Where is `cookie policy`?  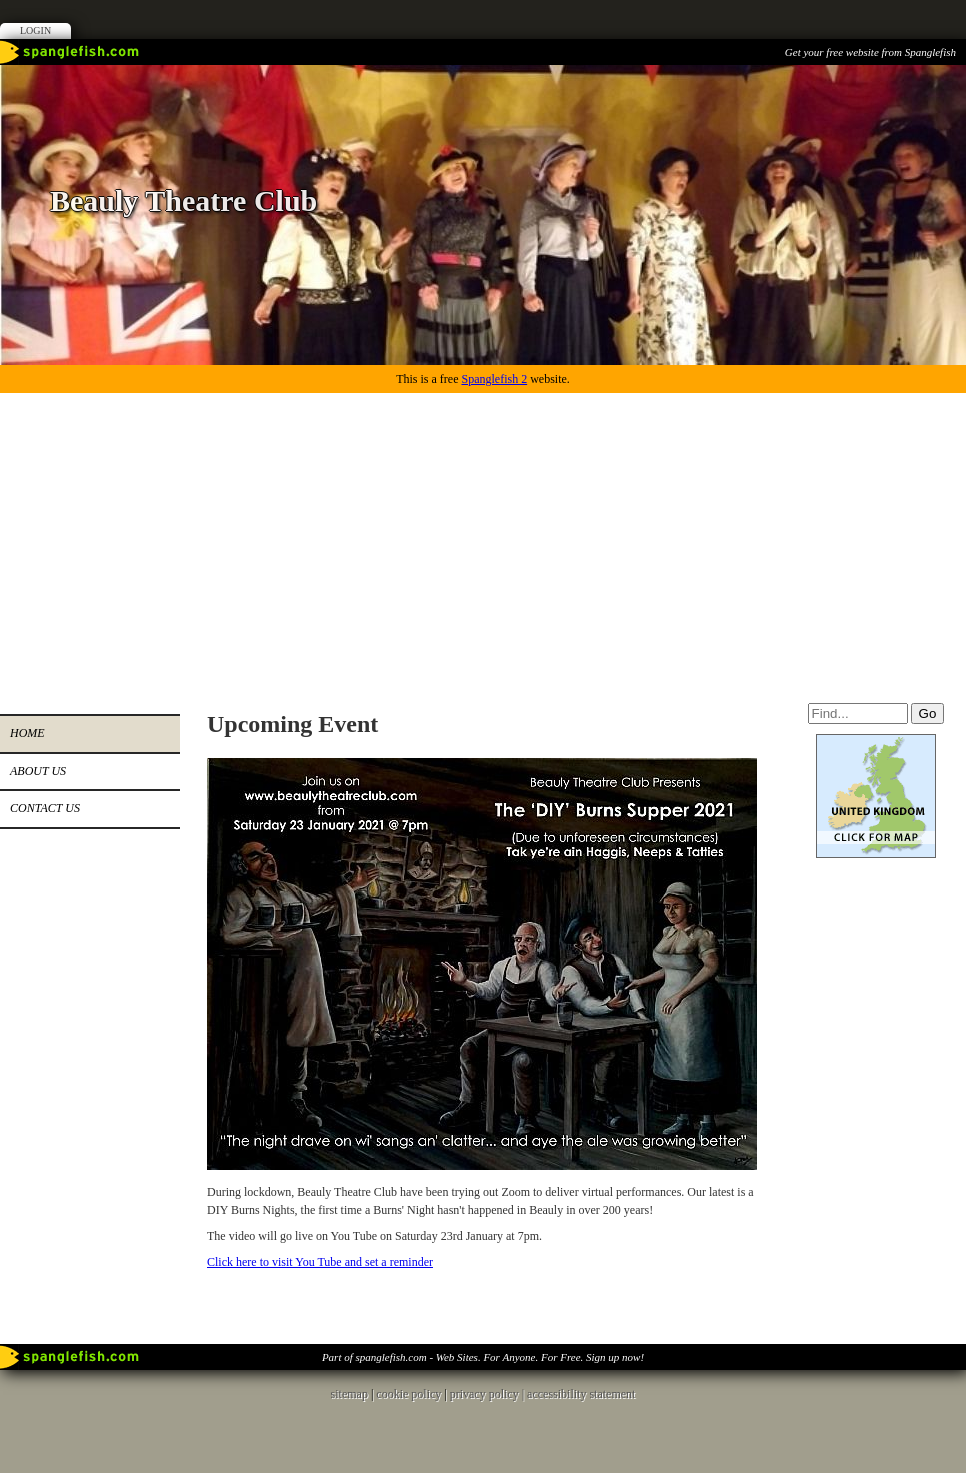
cookie policy is located at coordinates (408, 1394).